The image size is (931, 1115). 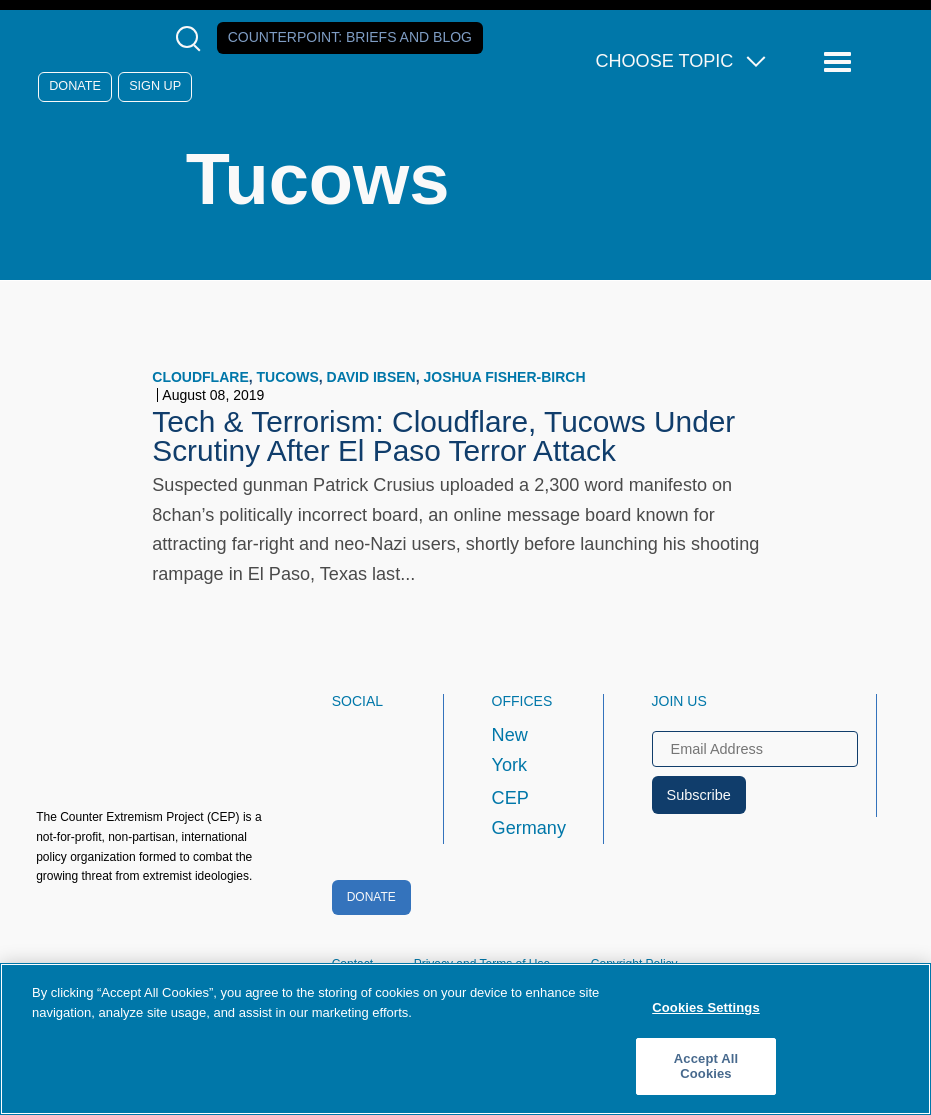 What do you see at coordinates (840, 62) in the screenshot?
I see `[Reveal Main Navigation]` at bounding box center [840, 62].